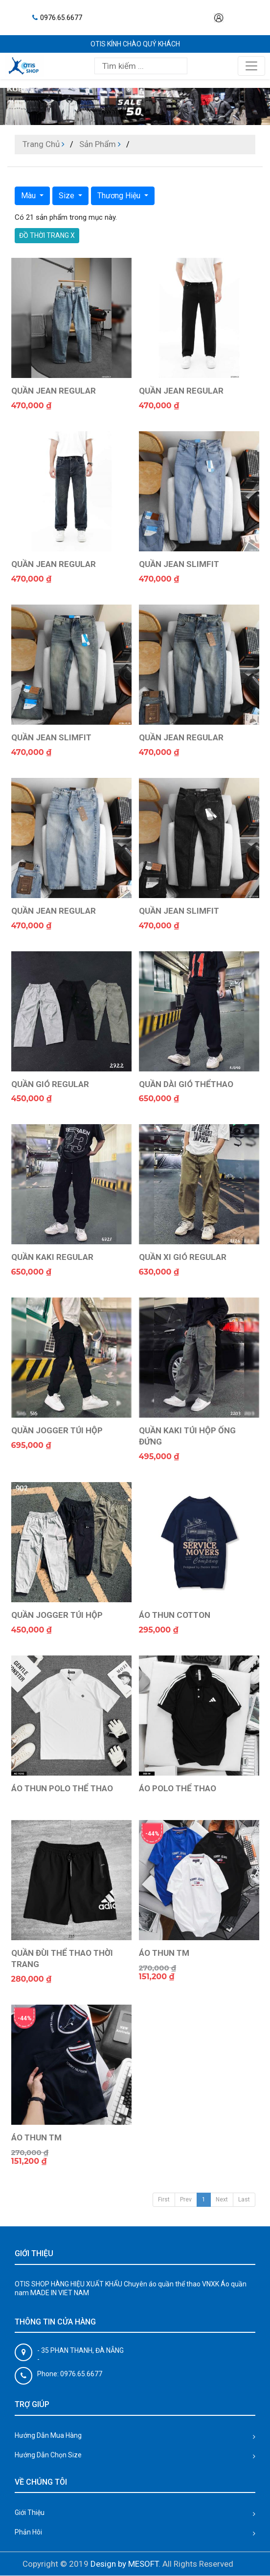 The image size is (270, 2576). Describe the element at coordinates (29, 195) in the screenshot. I see `Màu` at that location.